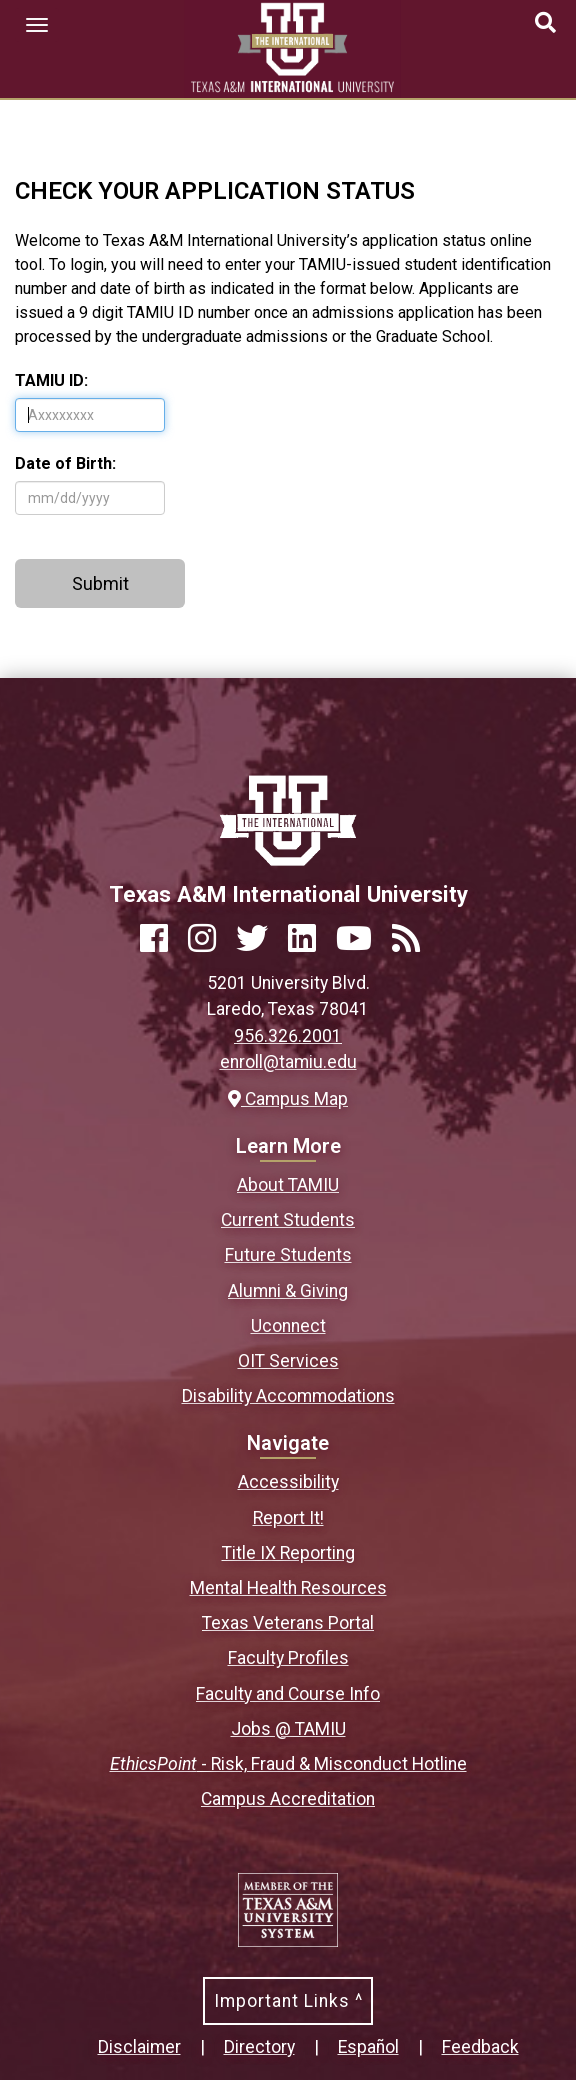 The image size is (576, 2080). I want to click on 956.326.2001, so click(288, 1036).